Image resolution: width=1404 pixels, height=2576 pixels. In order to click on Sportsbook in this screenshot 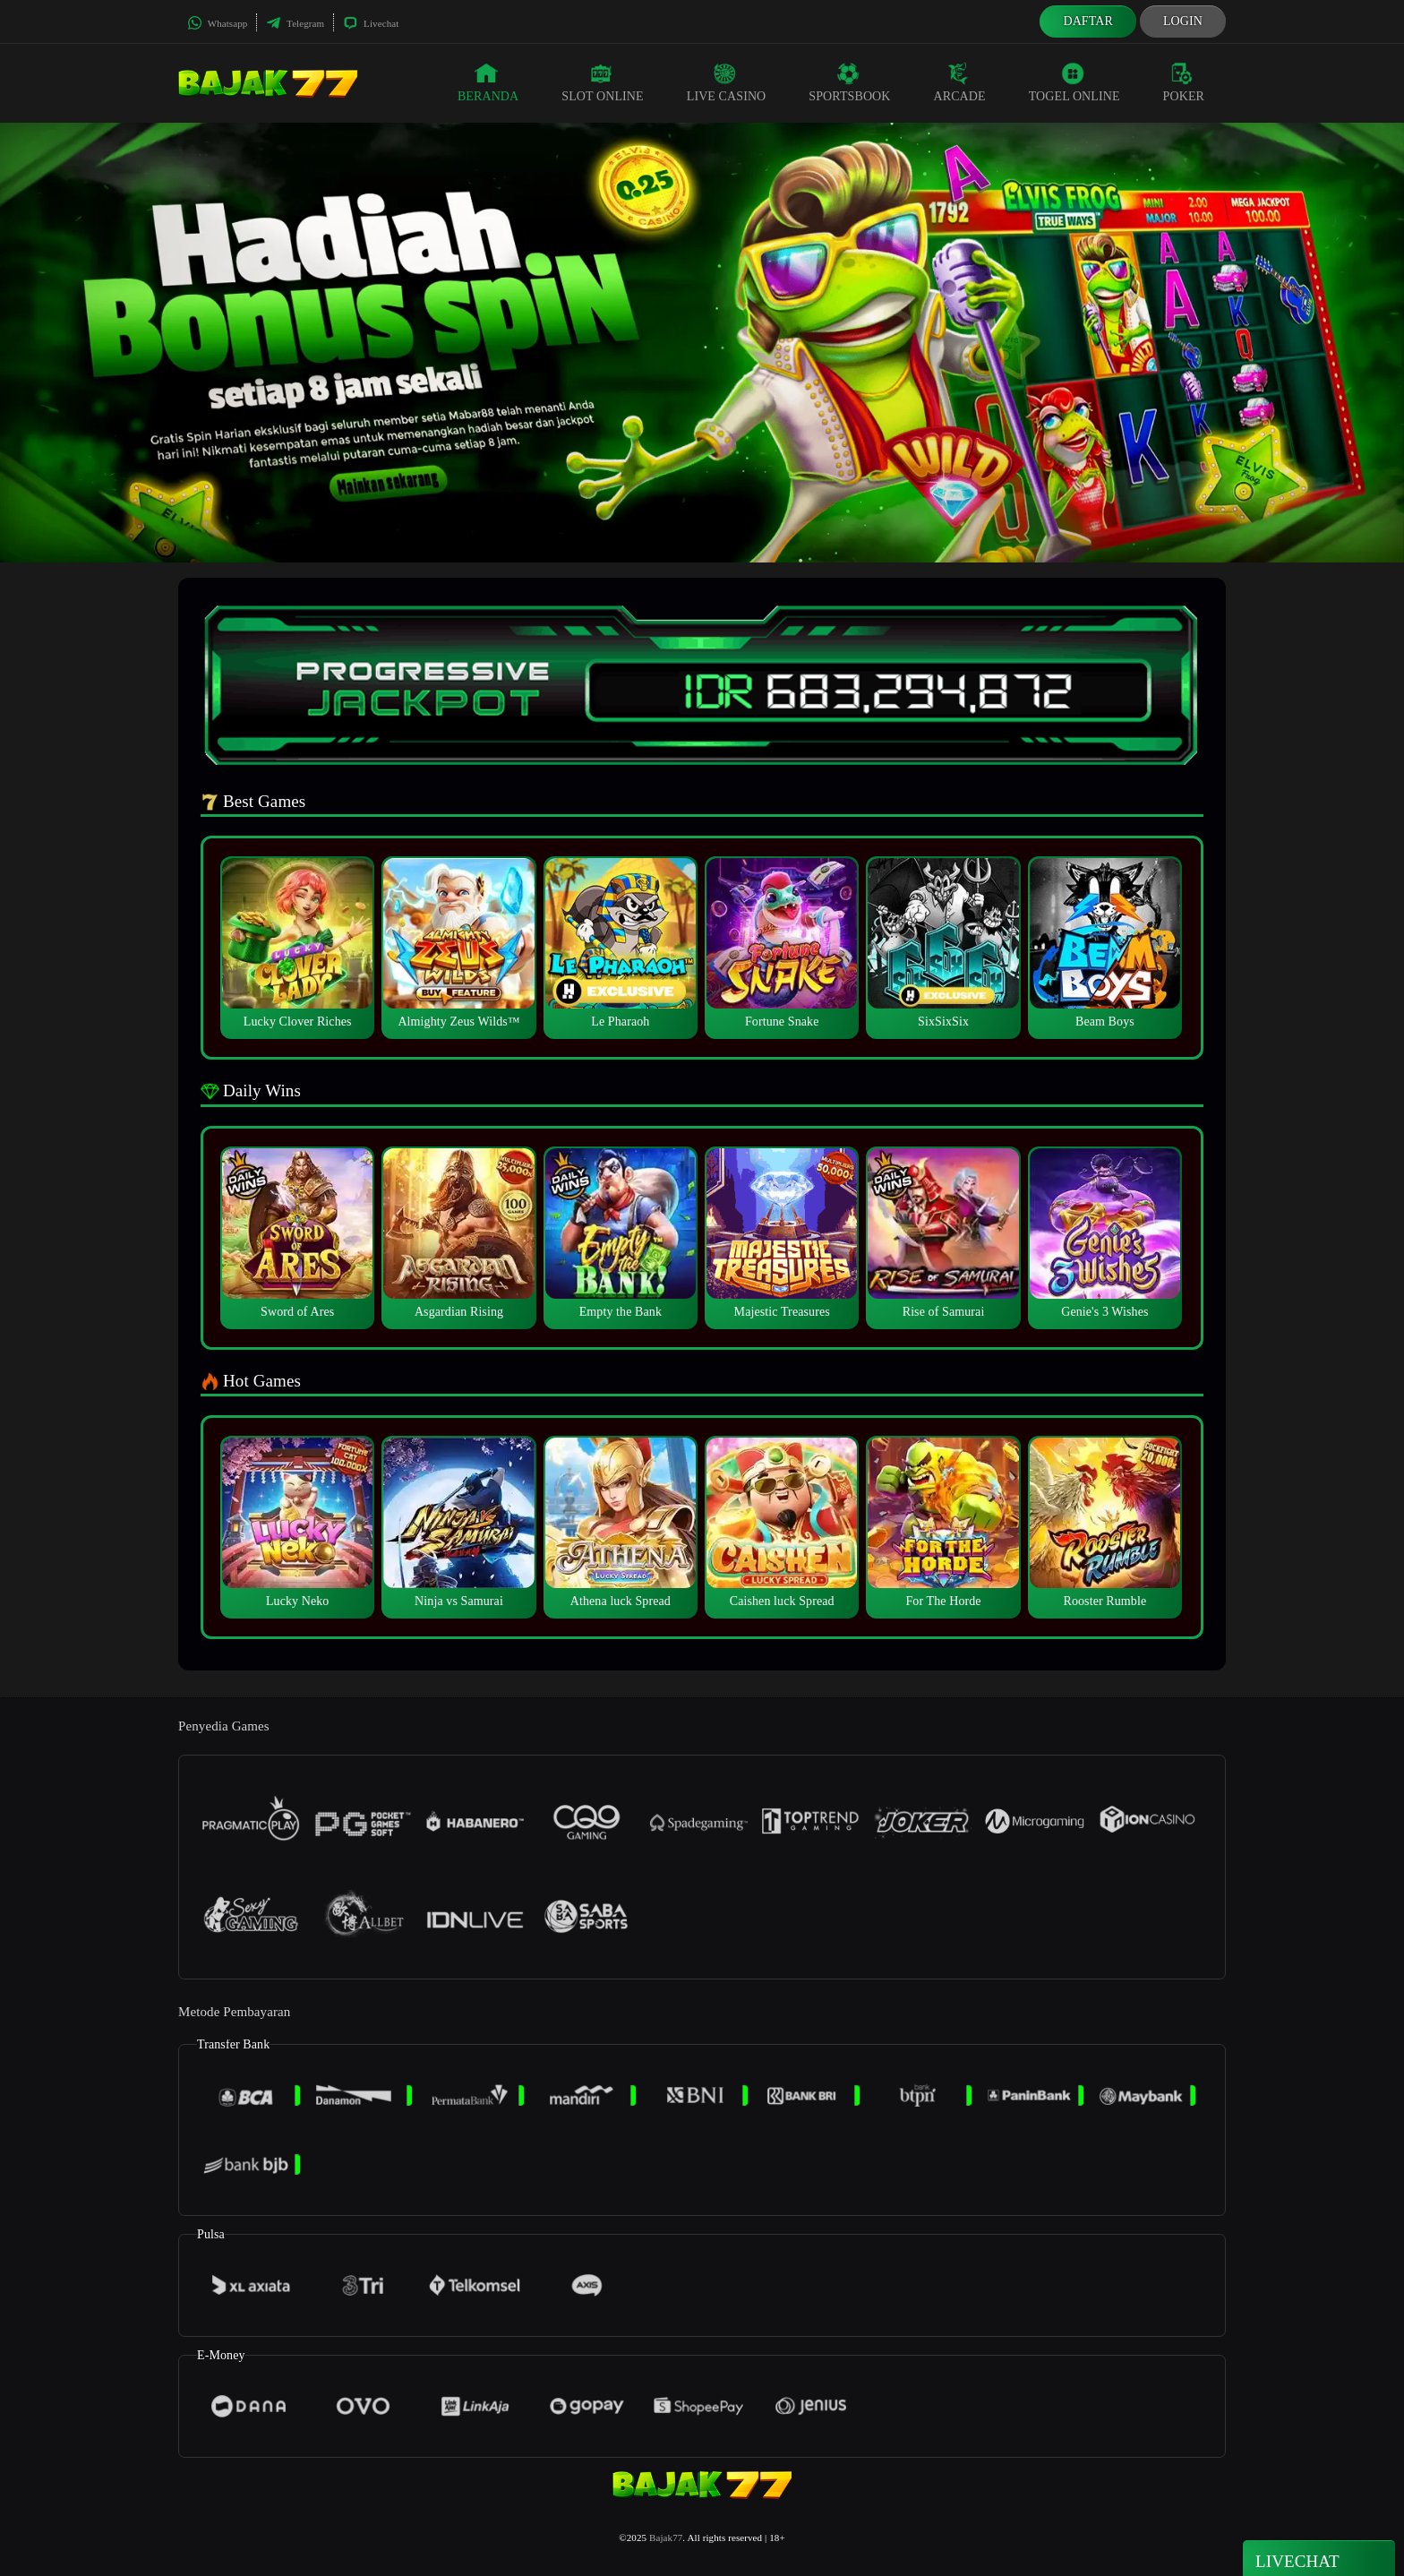, I will do `click(849, 82)`.